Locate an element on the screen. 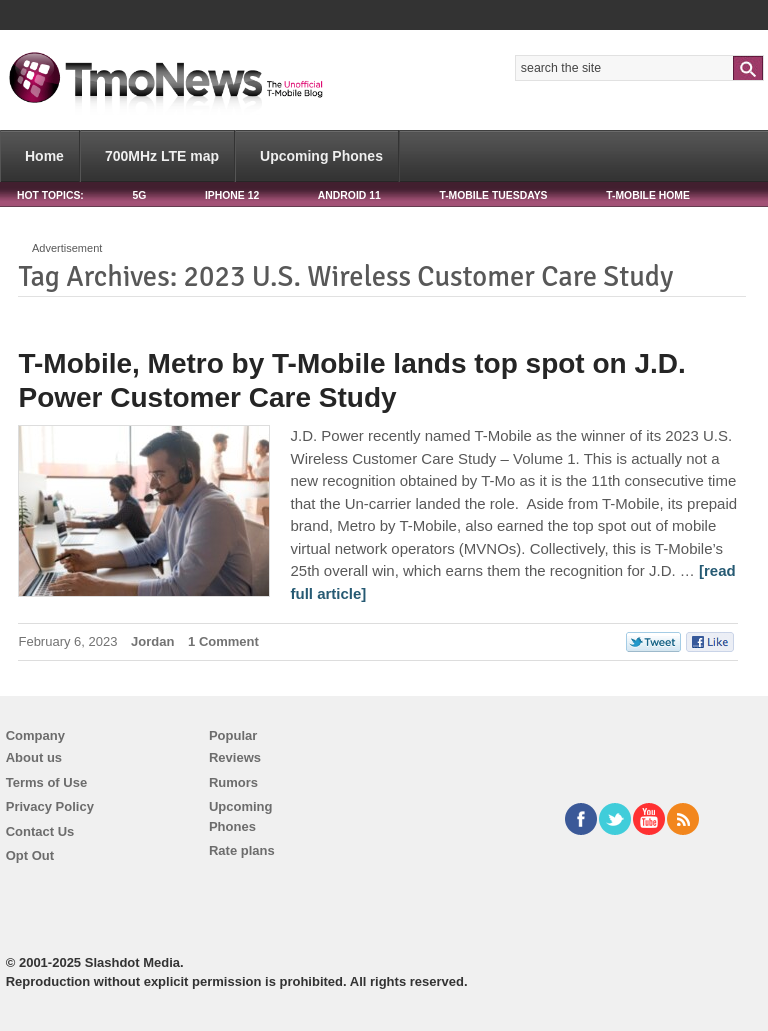 The height and width of the screenshot is (1031, 768). Rate plans is located at coordinates (242, 850).